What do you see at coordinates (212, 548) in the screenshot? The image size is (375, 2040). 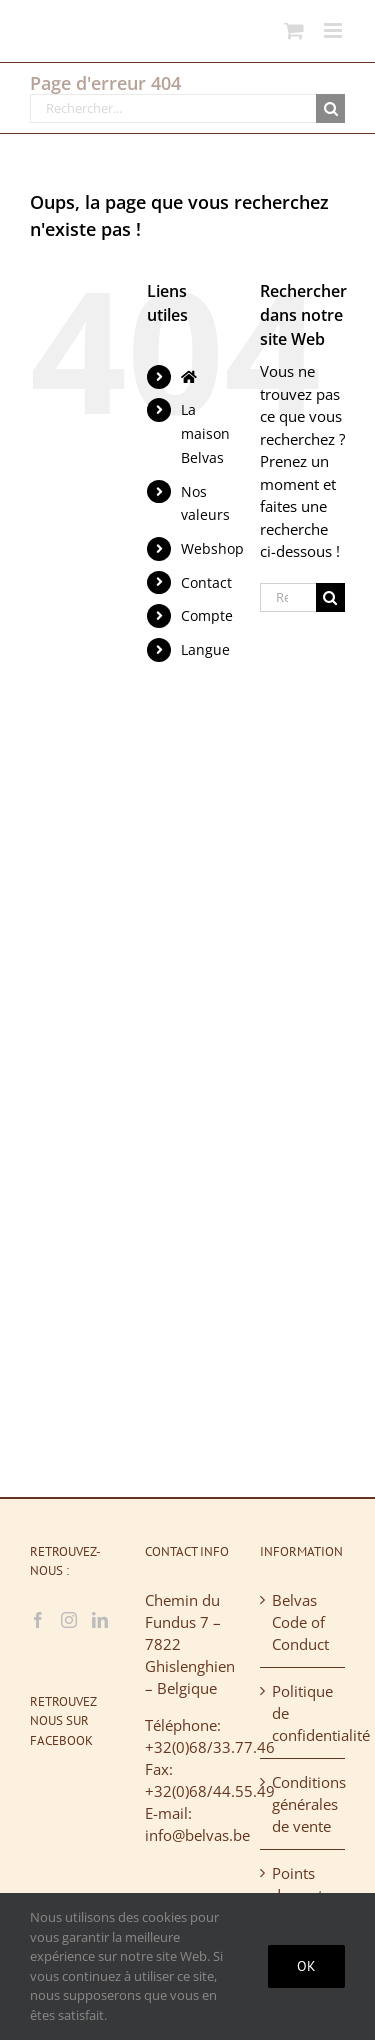 I see `Webshop` at bounding box center [212, 548].